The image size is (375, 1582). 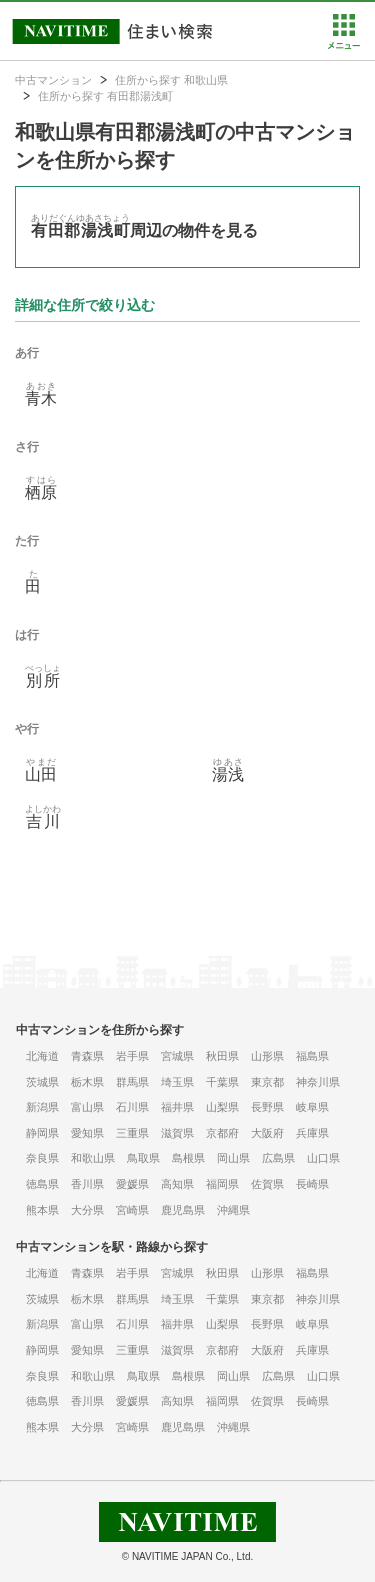 I want to click on 滋賀県, so click(x=177, y=1133).